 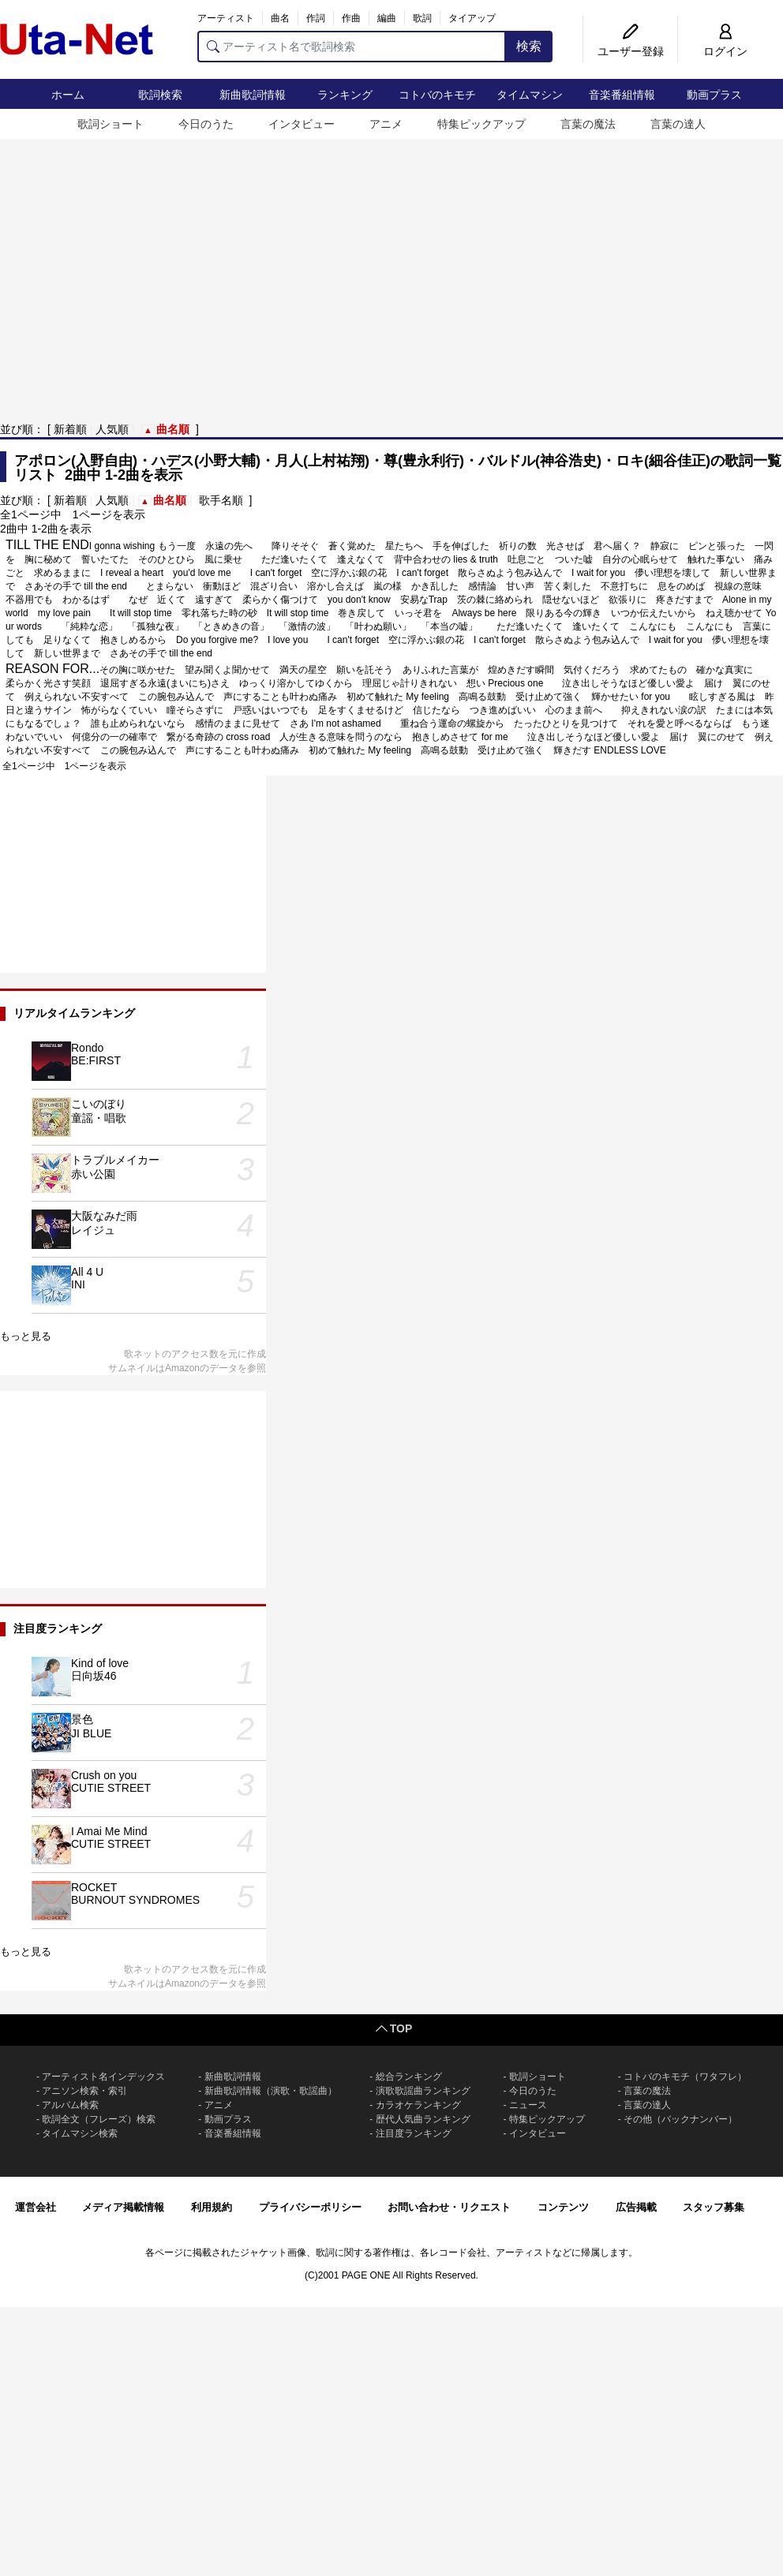 What do you see at coordinates (98, 1103) in the screenshot?
I see `こいのぼり` at bounding box center [98, 1103].